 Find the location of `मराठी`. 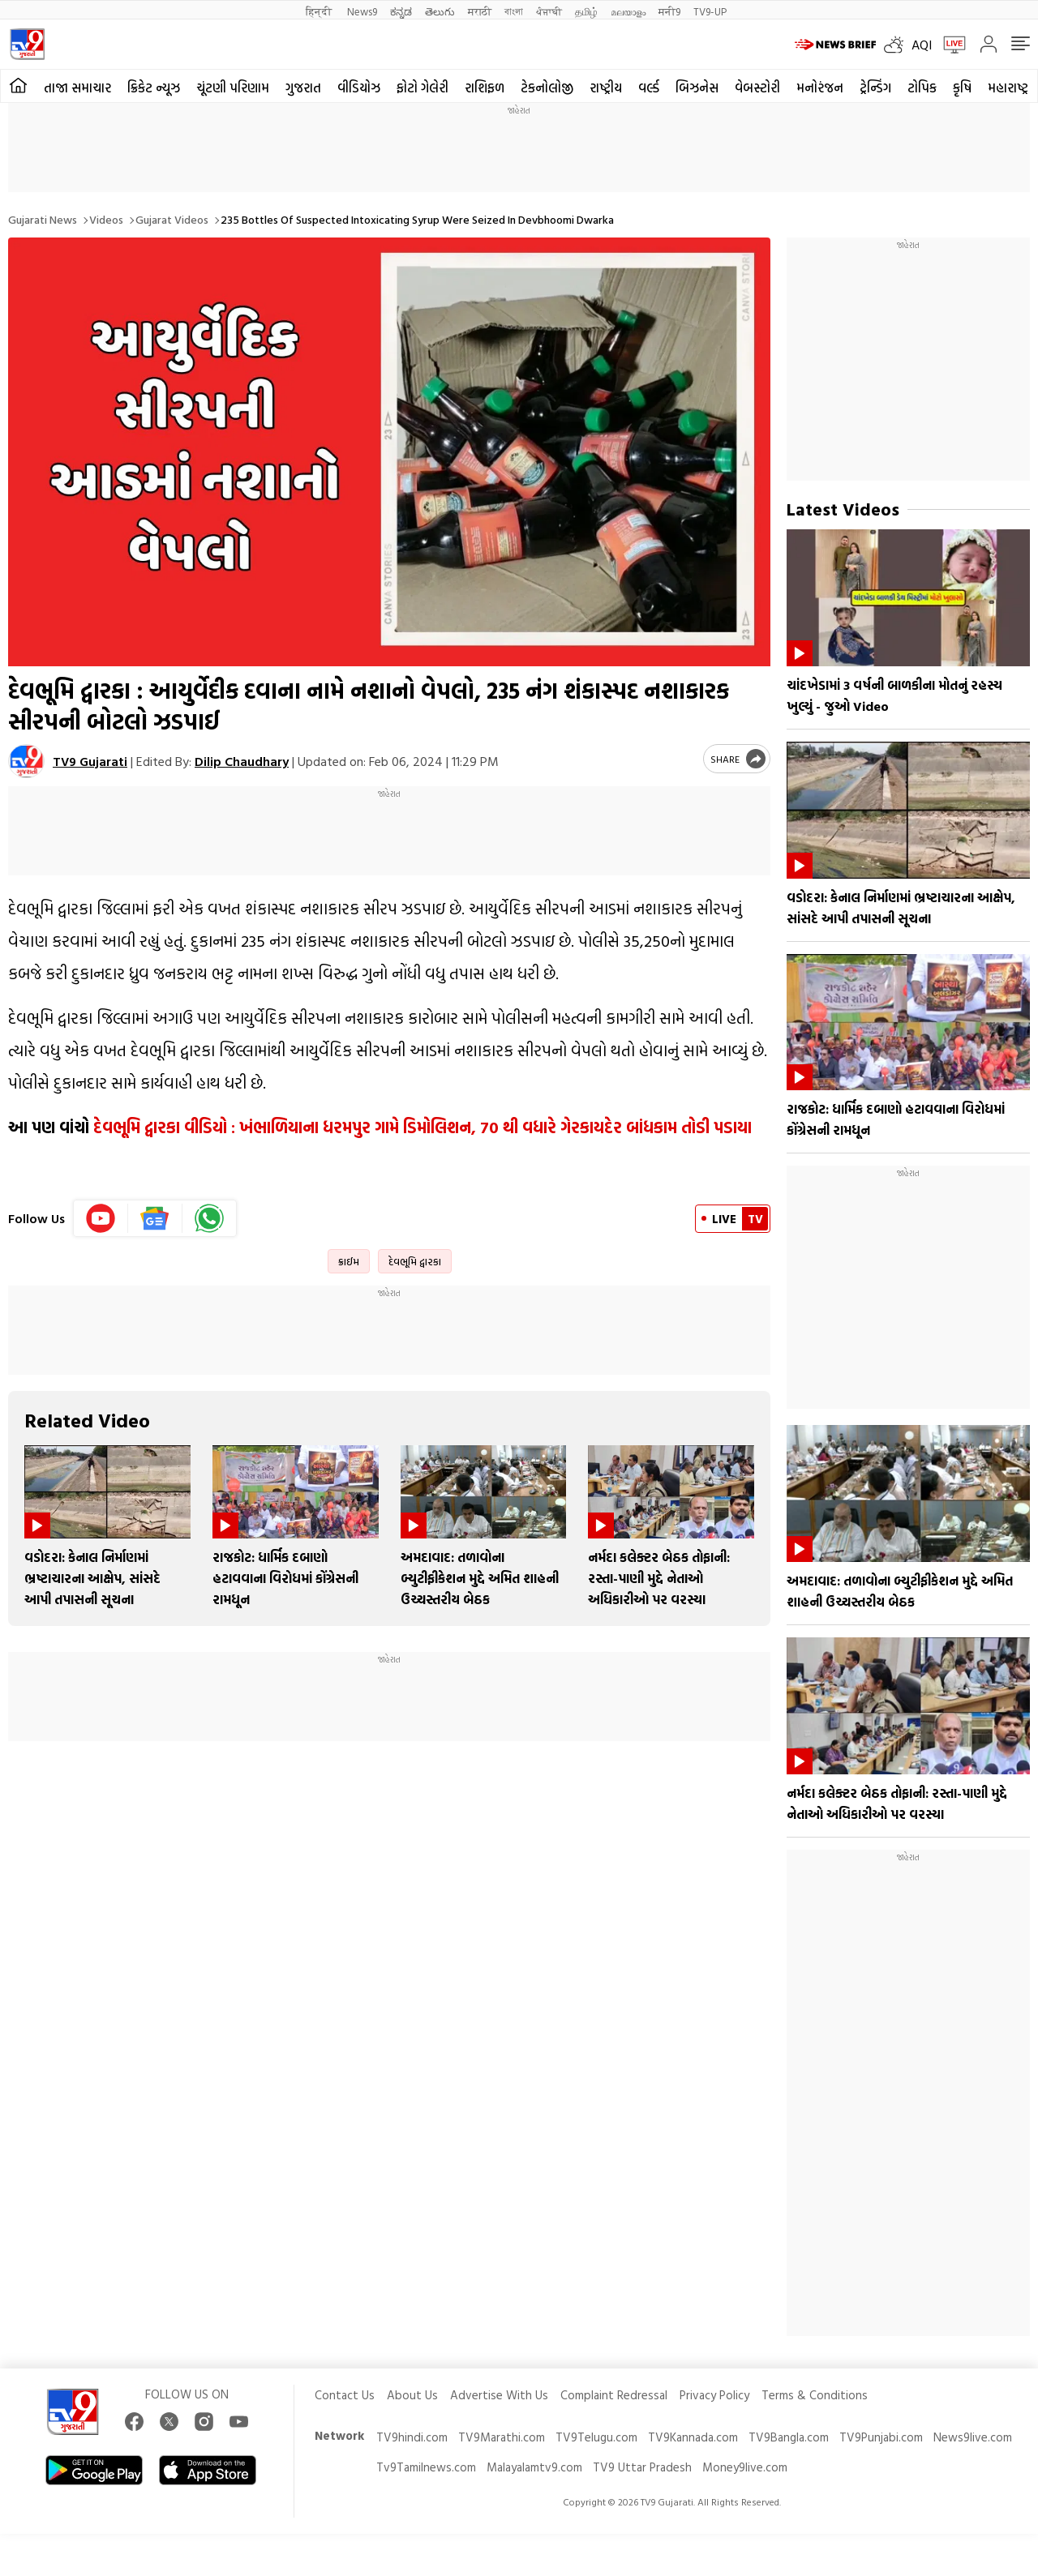

मराठी is located at coordinates (479, 11).